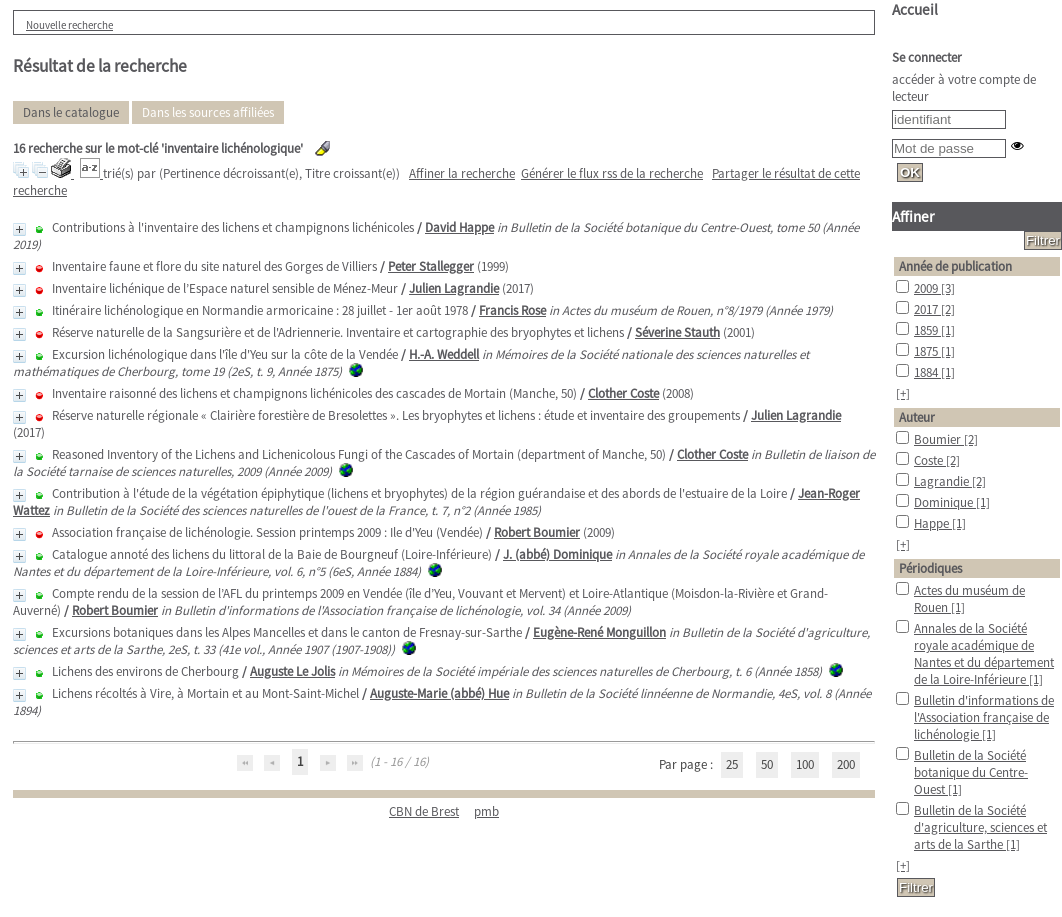 The width and height of the screenshot is (1062, 917). I want to click on J. (abbé) Dominique, so click(557, 554).